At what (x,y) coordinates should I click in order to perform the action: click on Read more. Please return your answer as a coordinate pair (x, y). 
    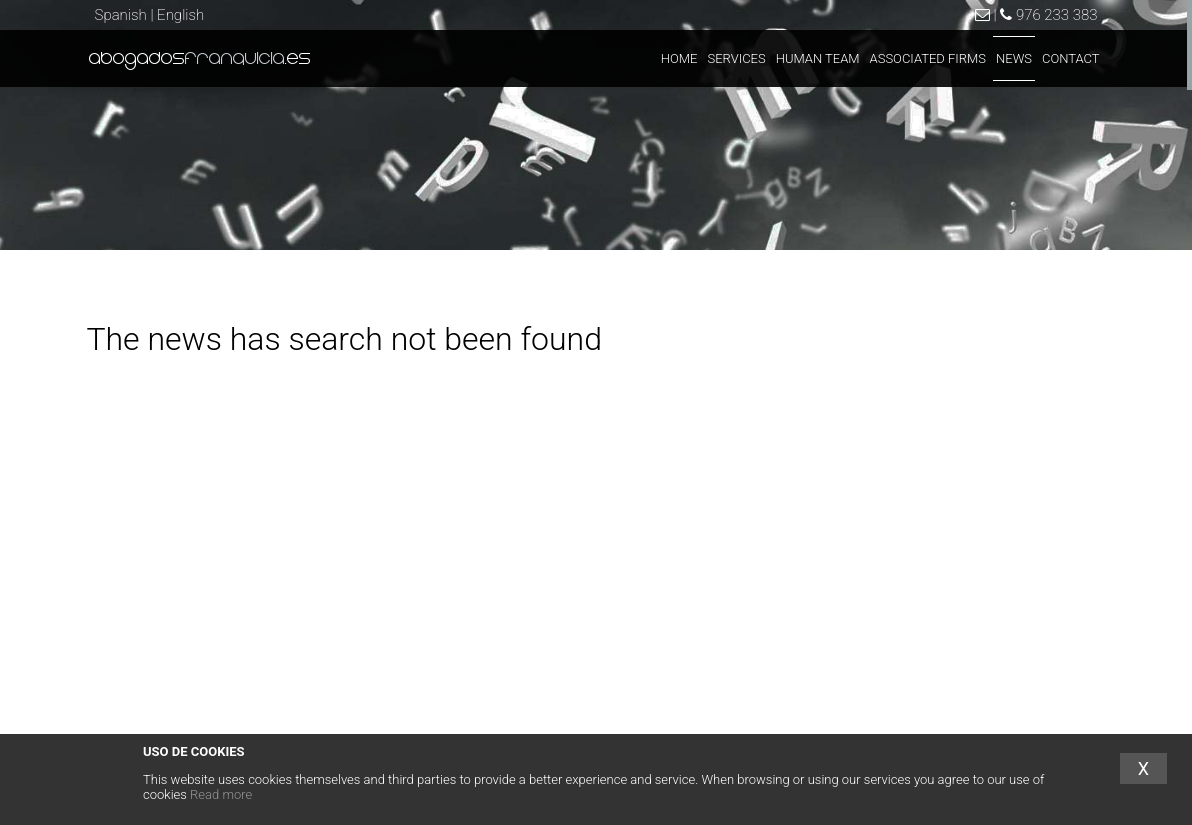
    Looking at the image, I should click on (221, 794).